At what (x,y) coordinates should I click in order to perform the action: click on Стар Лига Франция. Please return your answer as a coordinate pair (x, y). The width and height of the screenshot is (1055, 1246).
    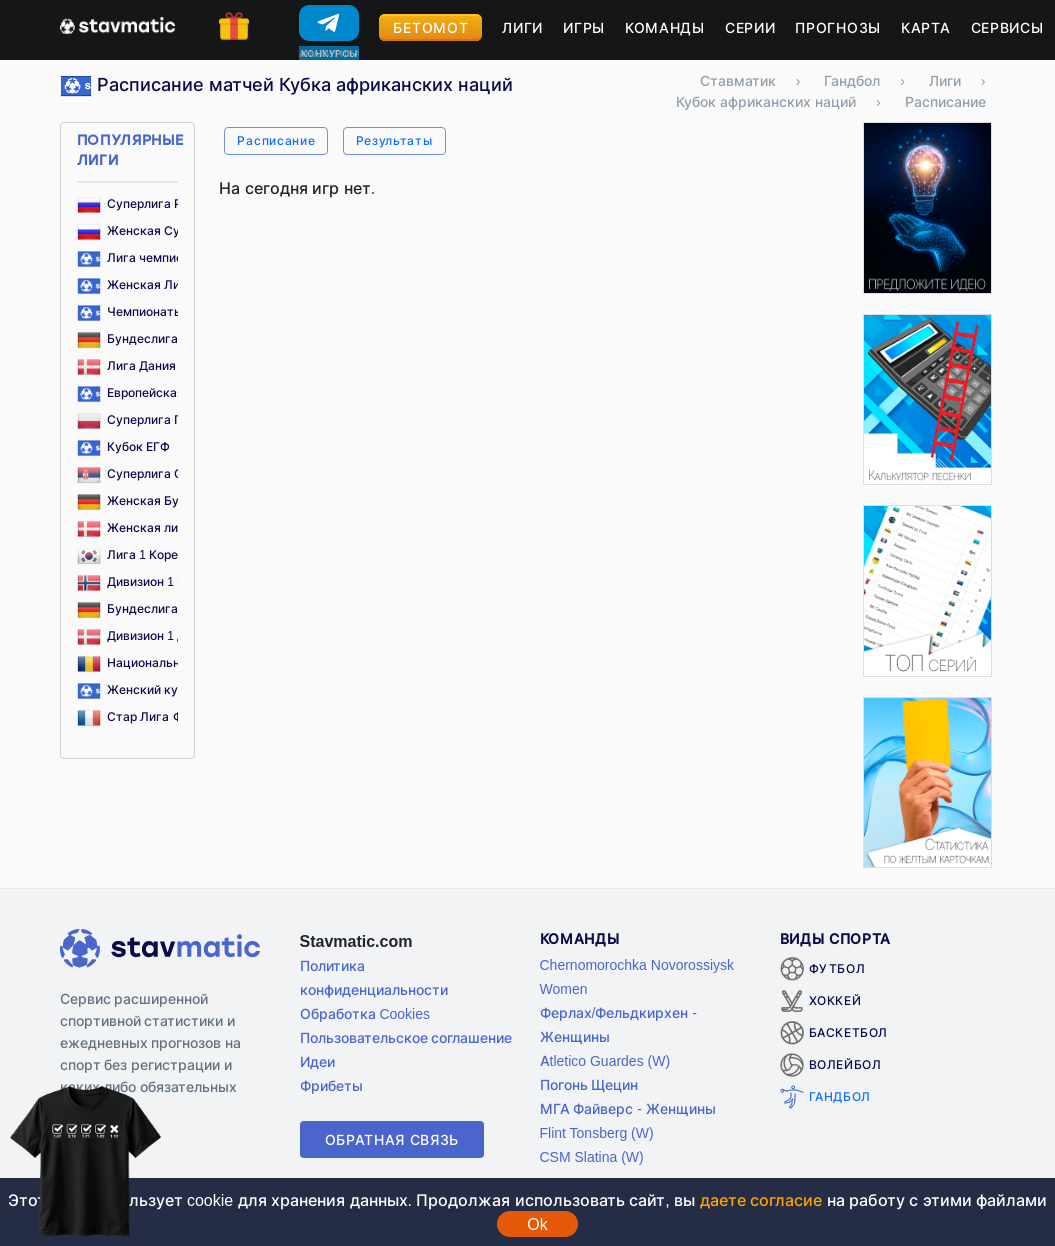
    Looking at the image, I should click on (151, 716).